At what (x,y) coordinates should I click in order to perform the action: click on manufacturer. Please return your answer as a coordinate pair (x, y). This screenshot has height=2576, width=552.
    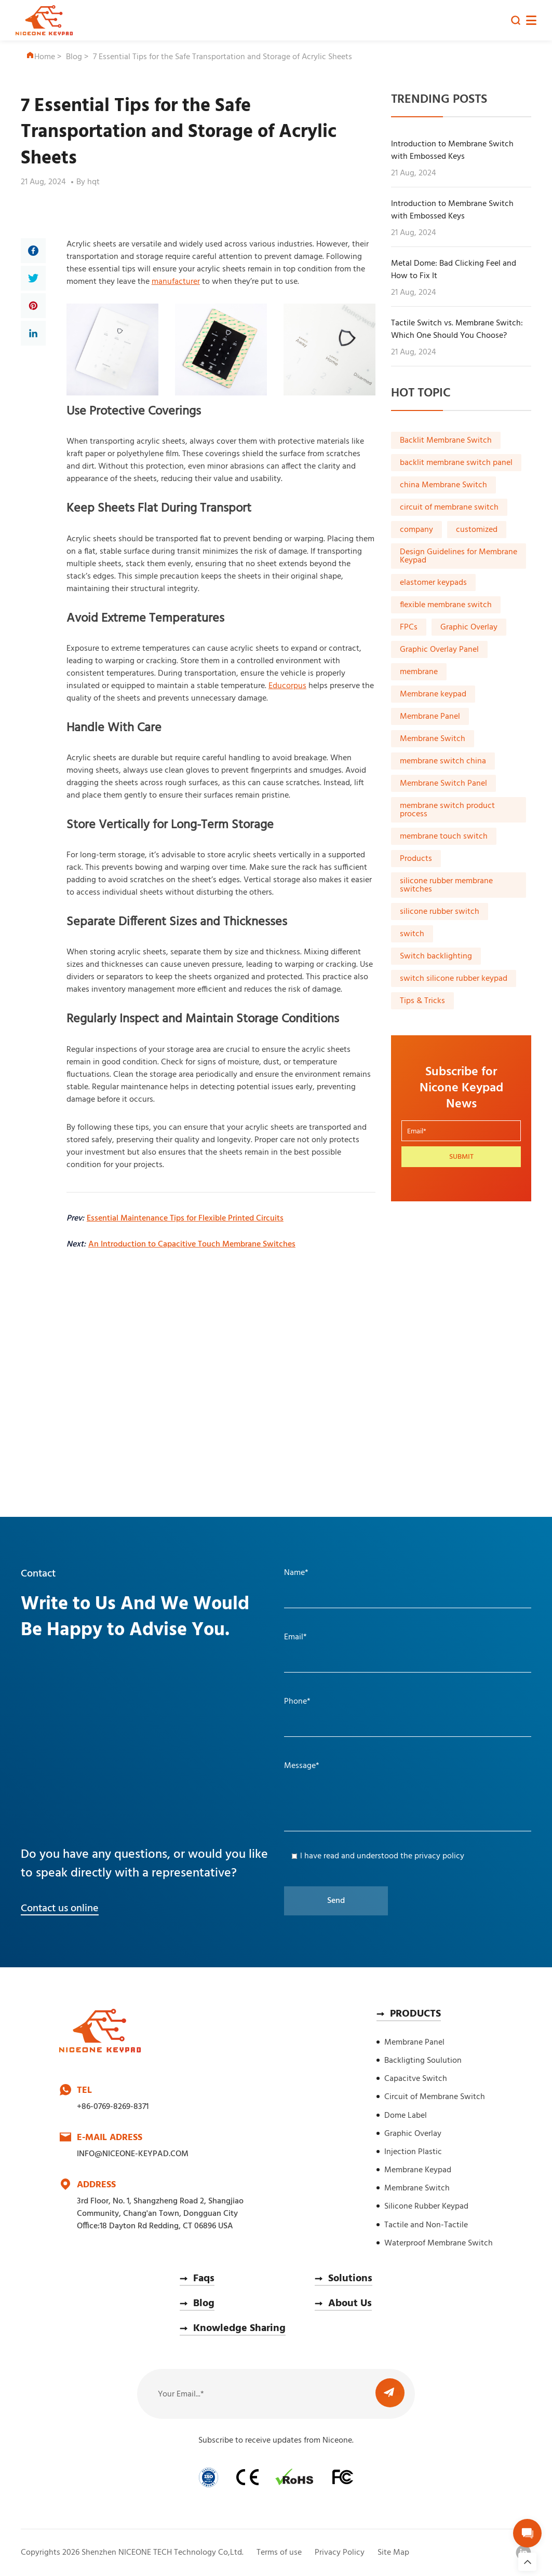
    Looking at the image, I should click on (176, 282).